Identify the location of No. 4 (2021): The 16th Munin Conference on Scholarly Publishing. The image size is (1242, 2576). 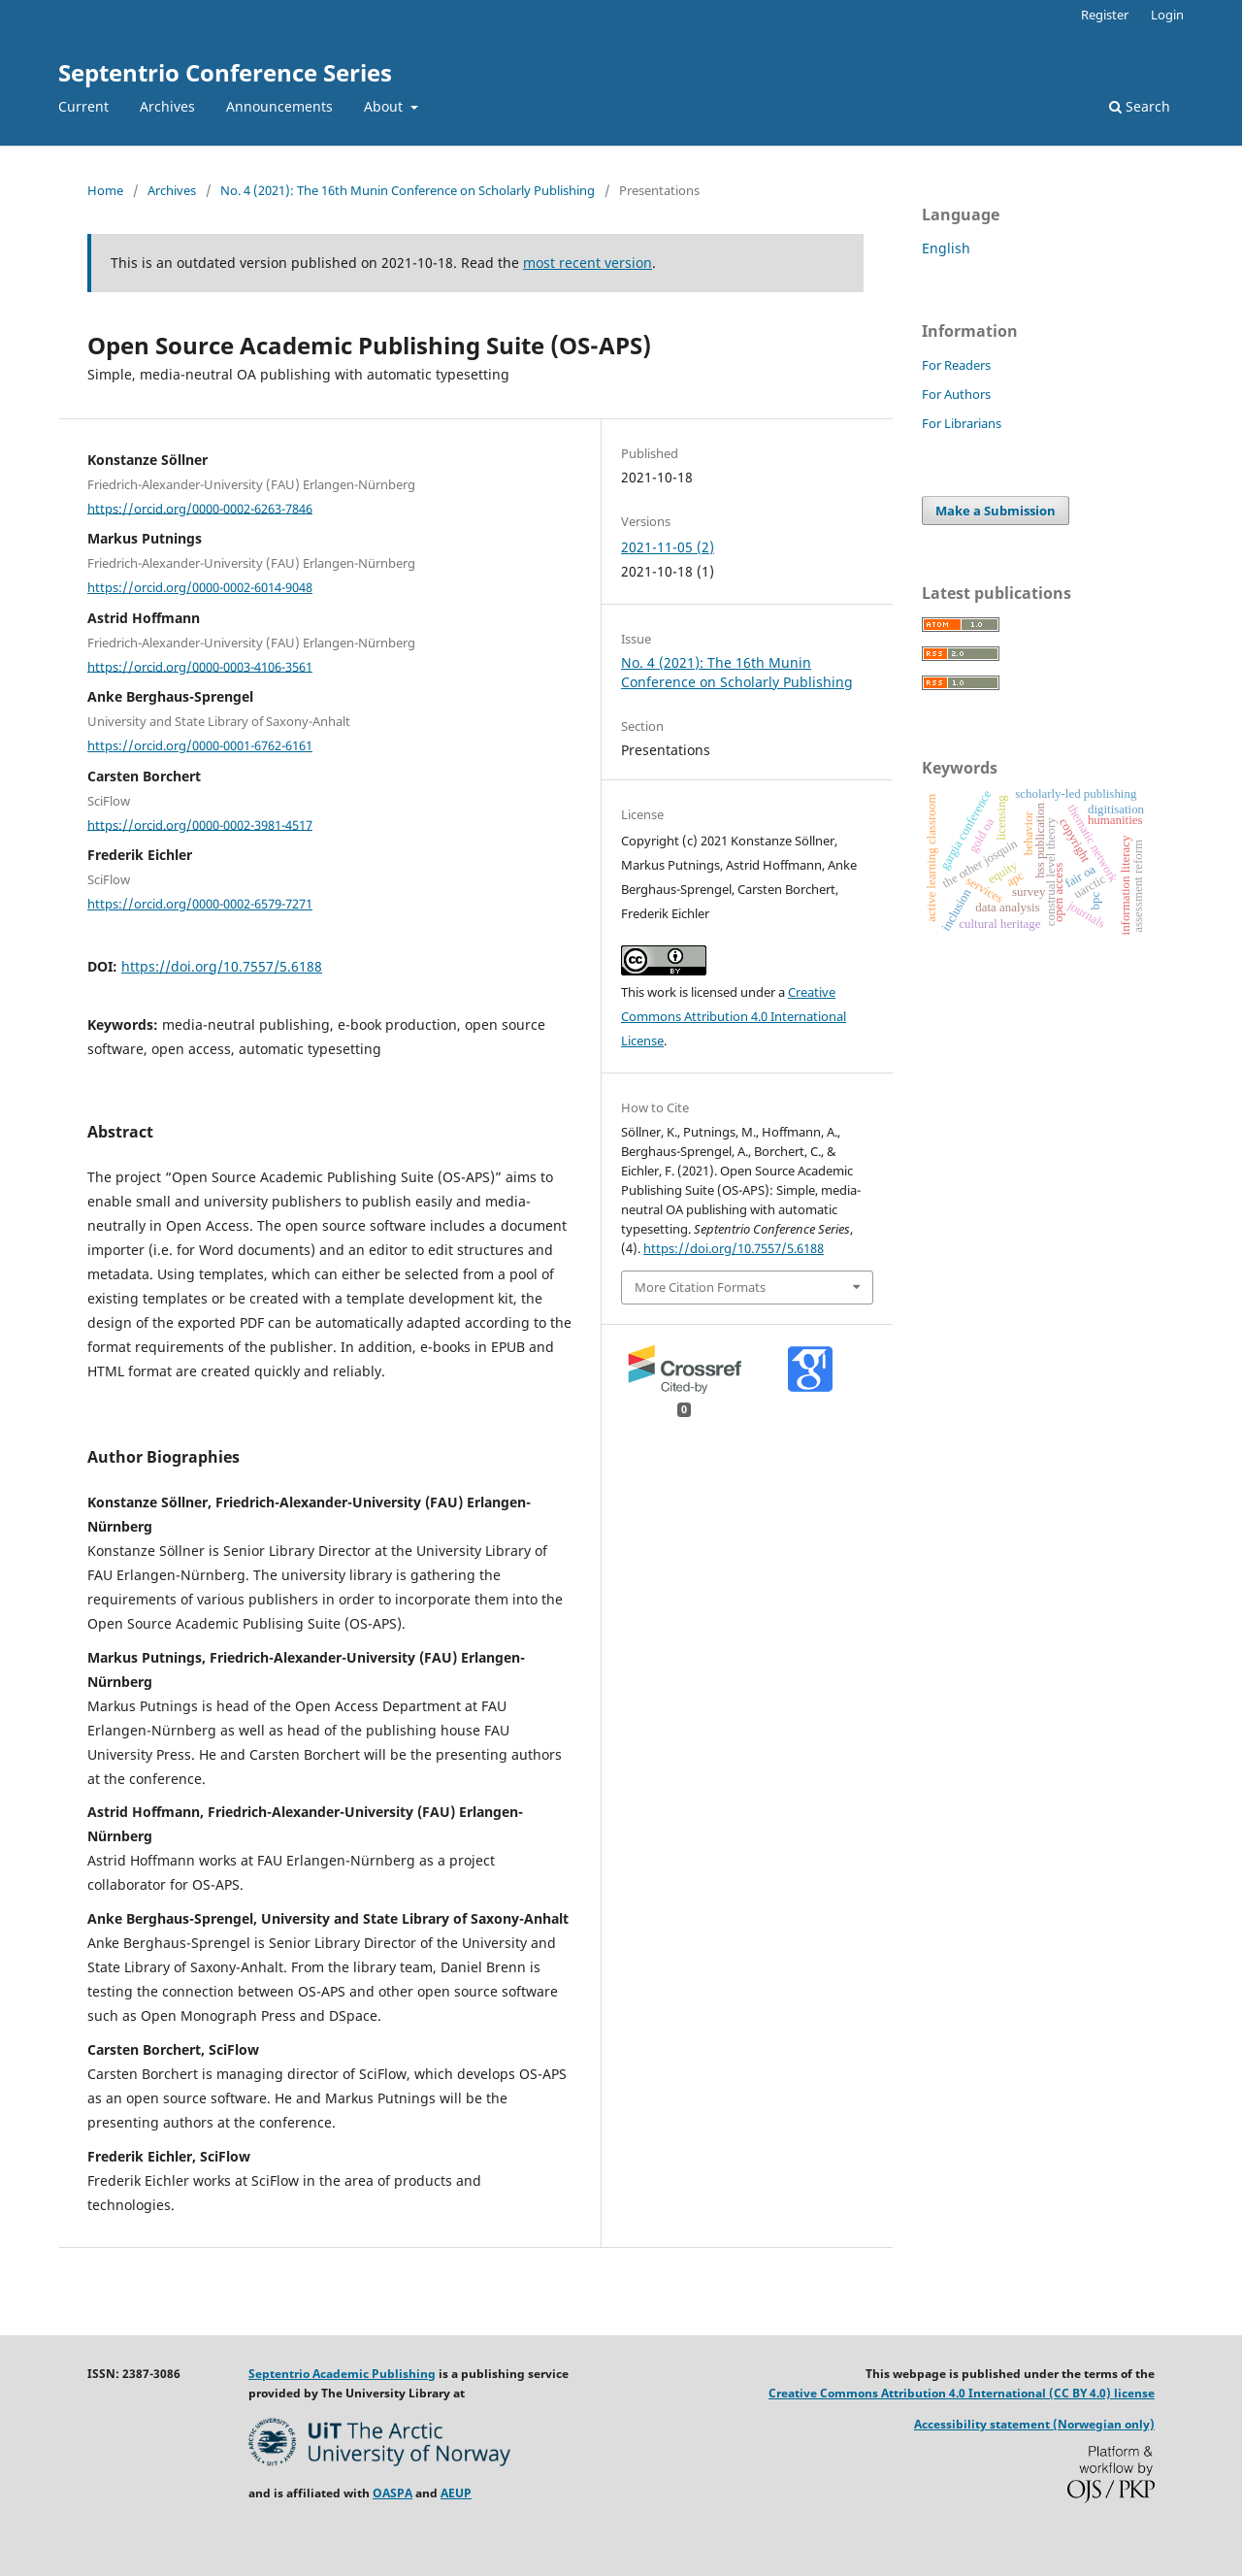
(407, 190).